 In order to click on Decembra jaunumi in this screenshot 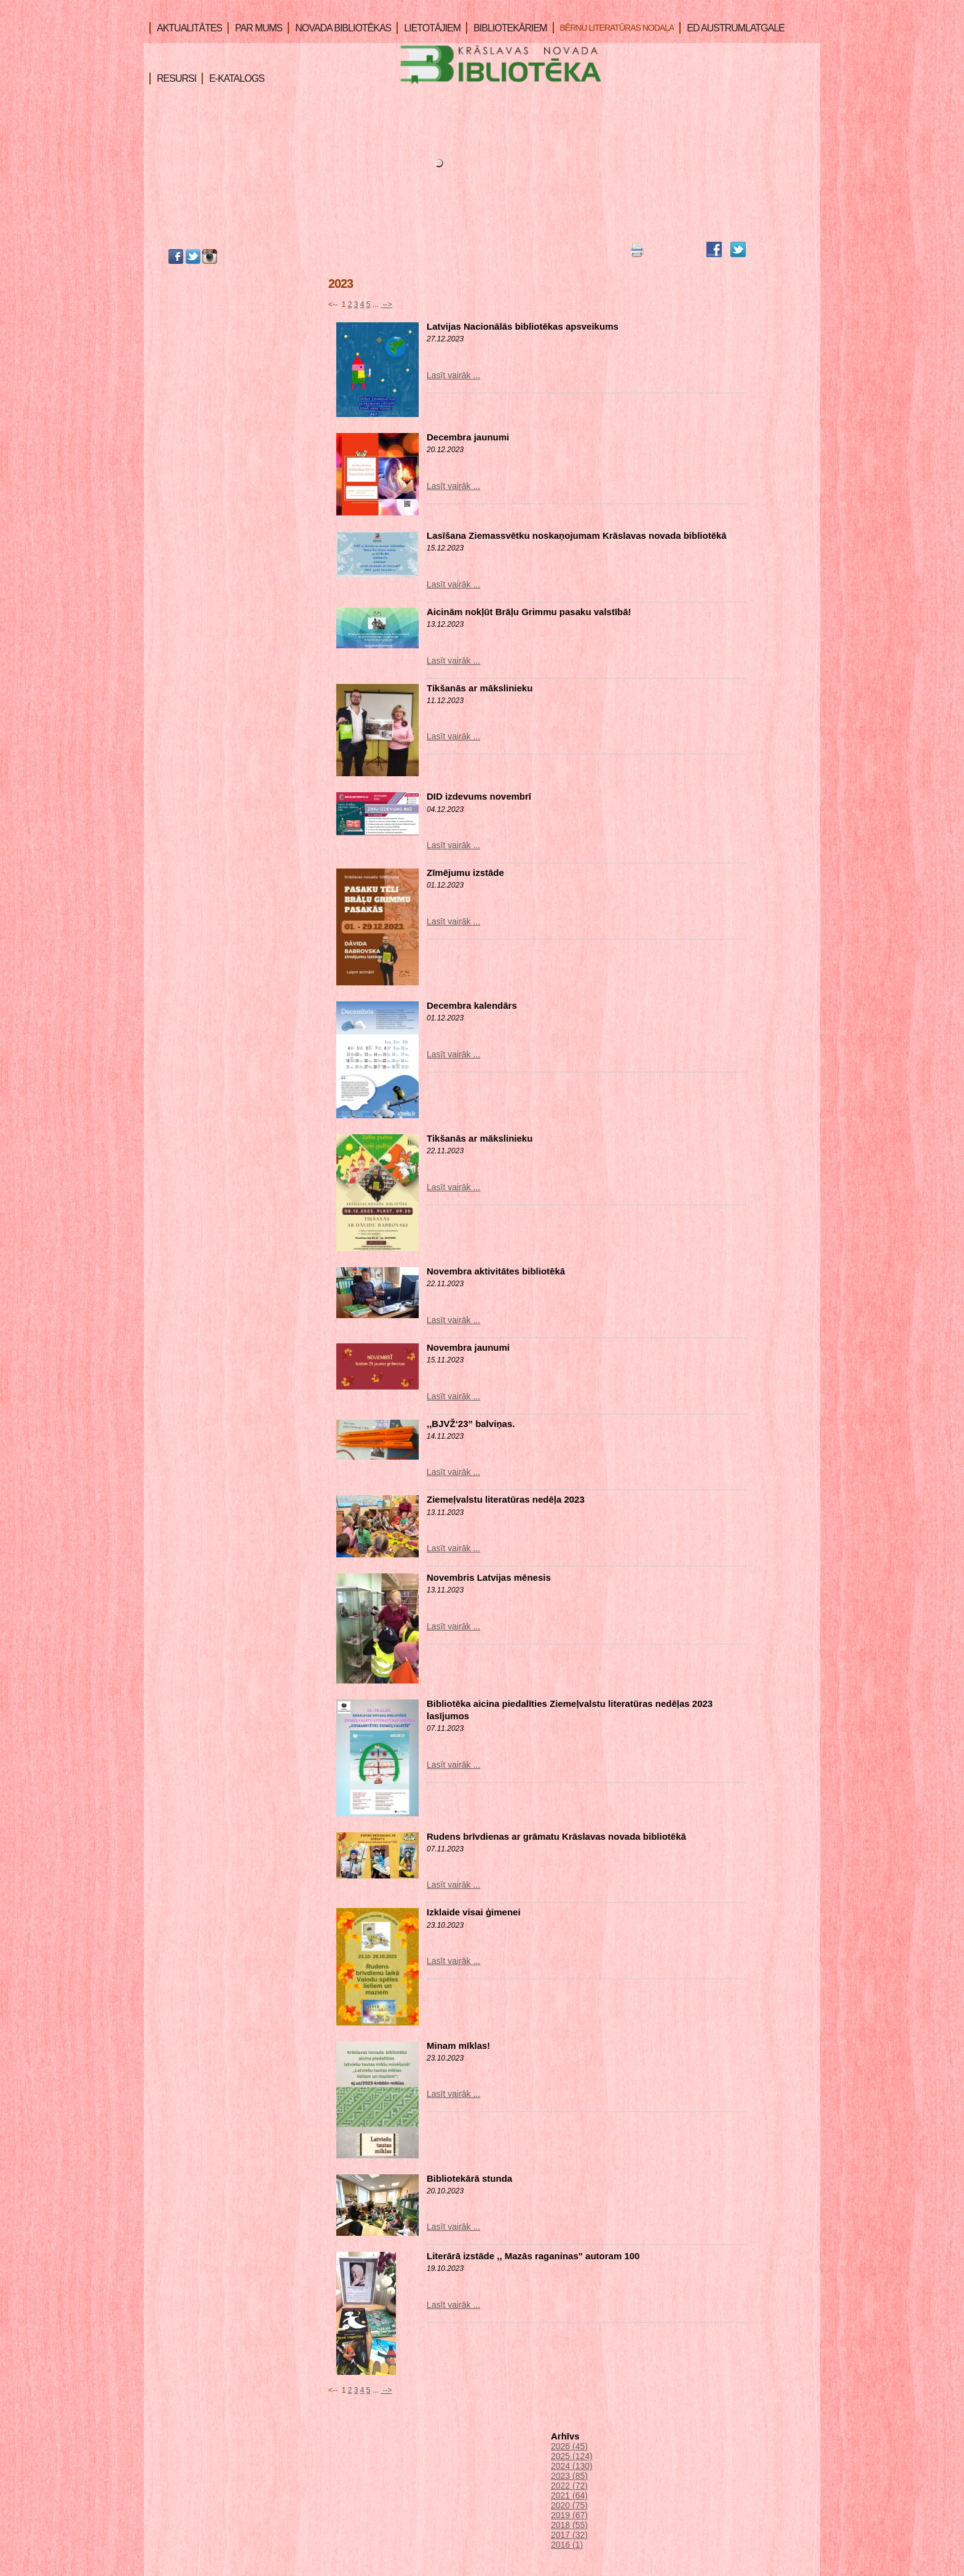, I will do `click(468, 437)`.